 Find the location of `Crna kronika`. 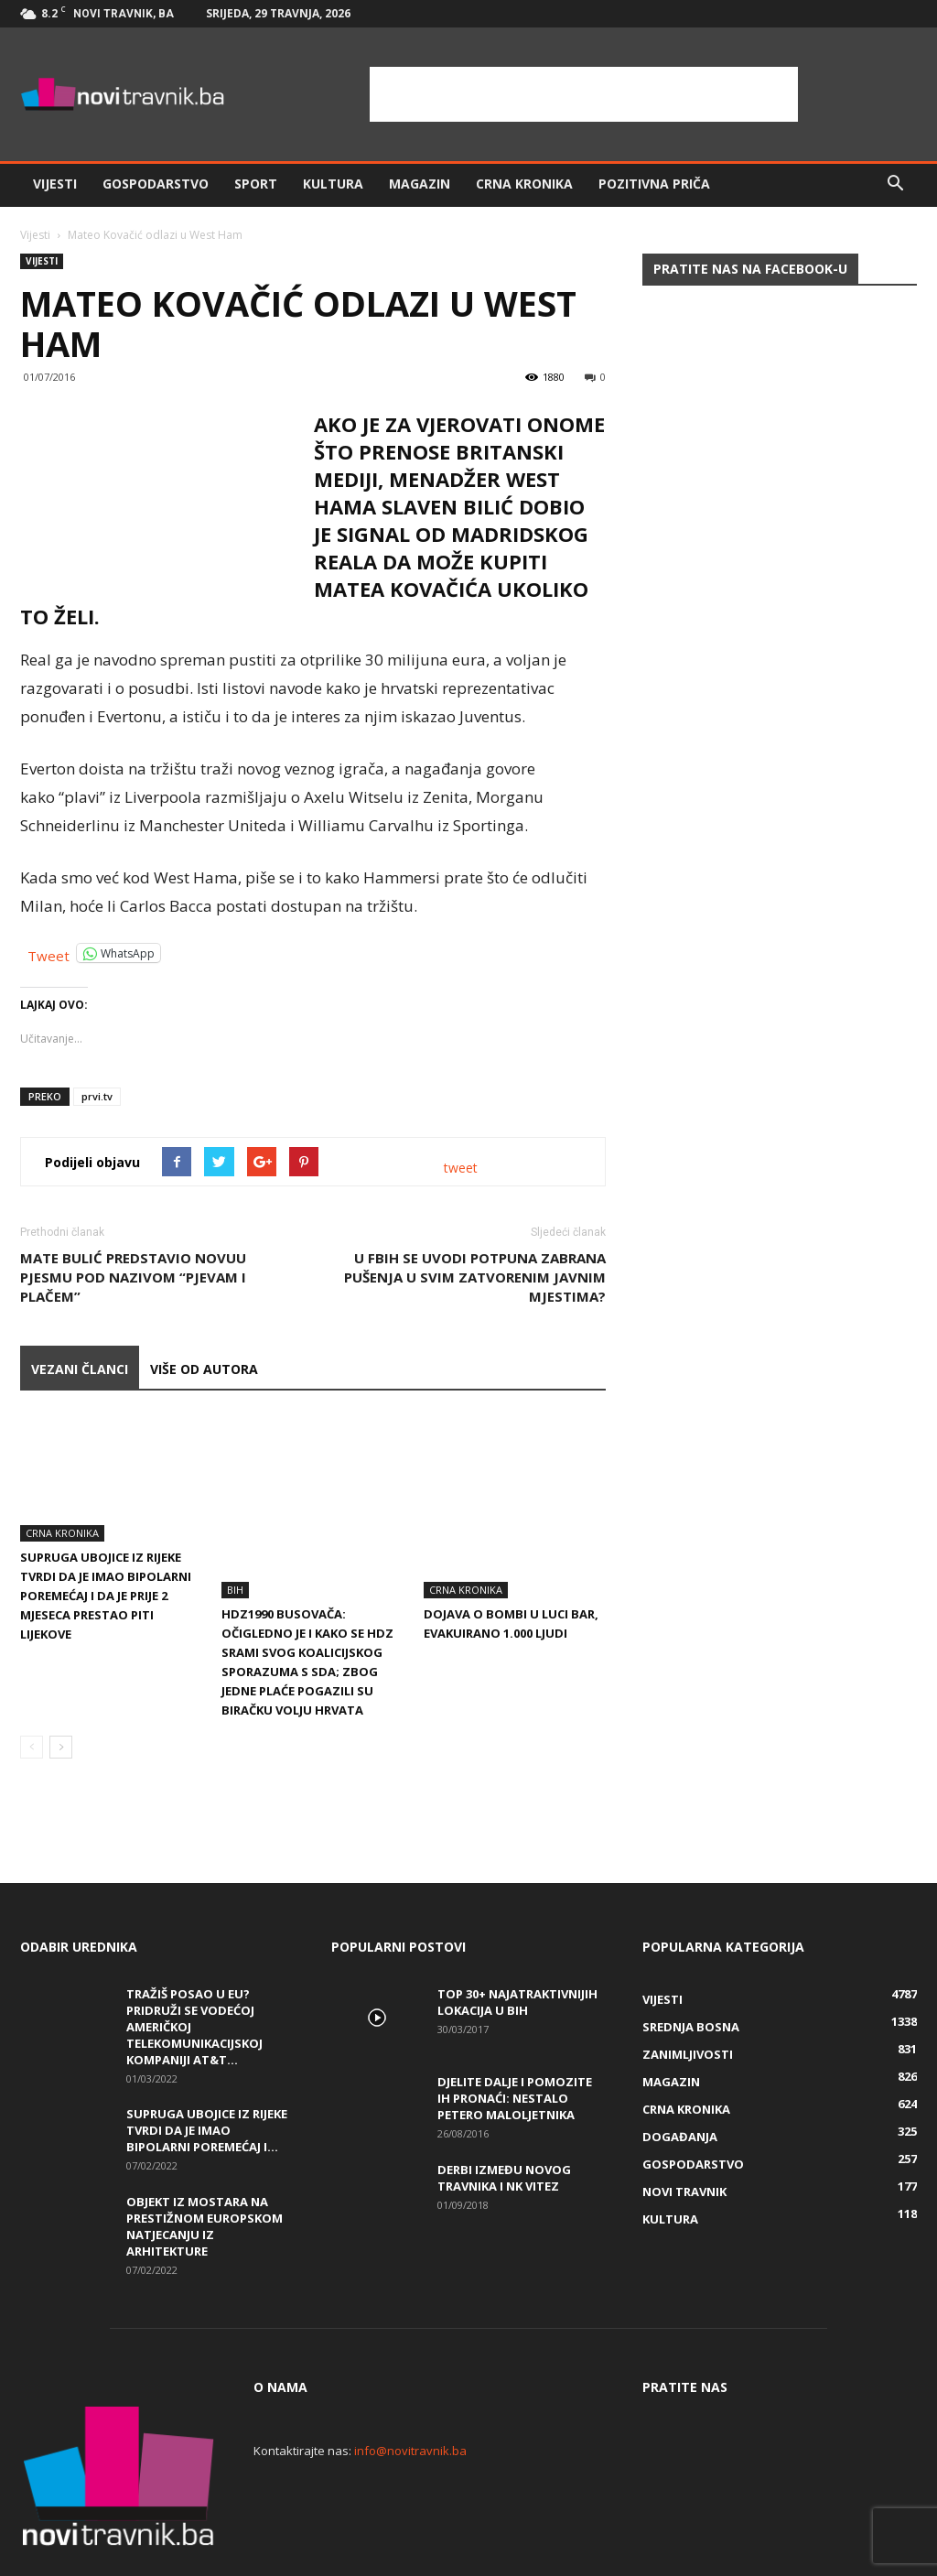

Crna kronika is located at coordinates (524, 183).